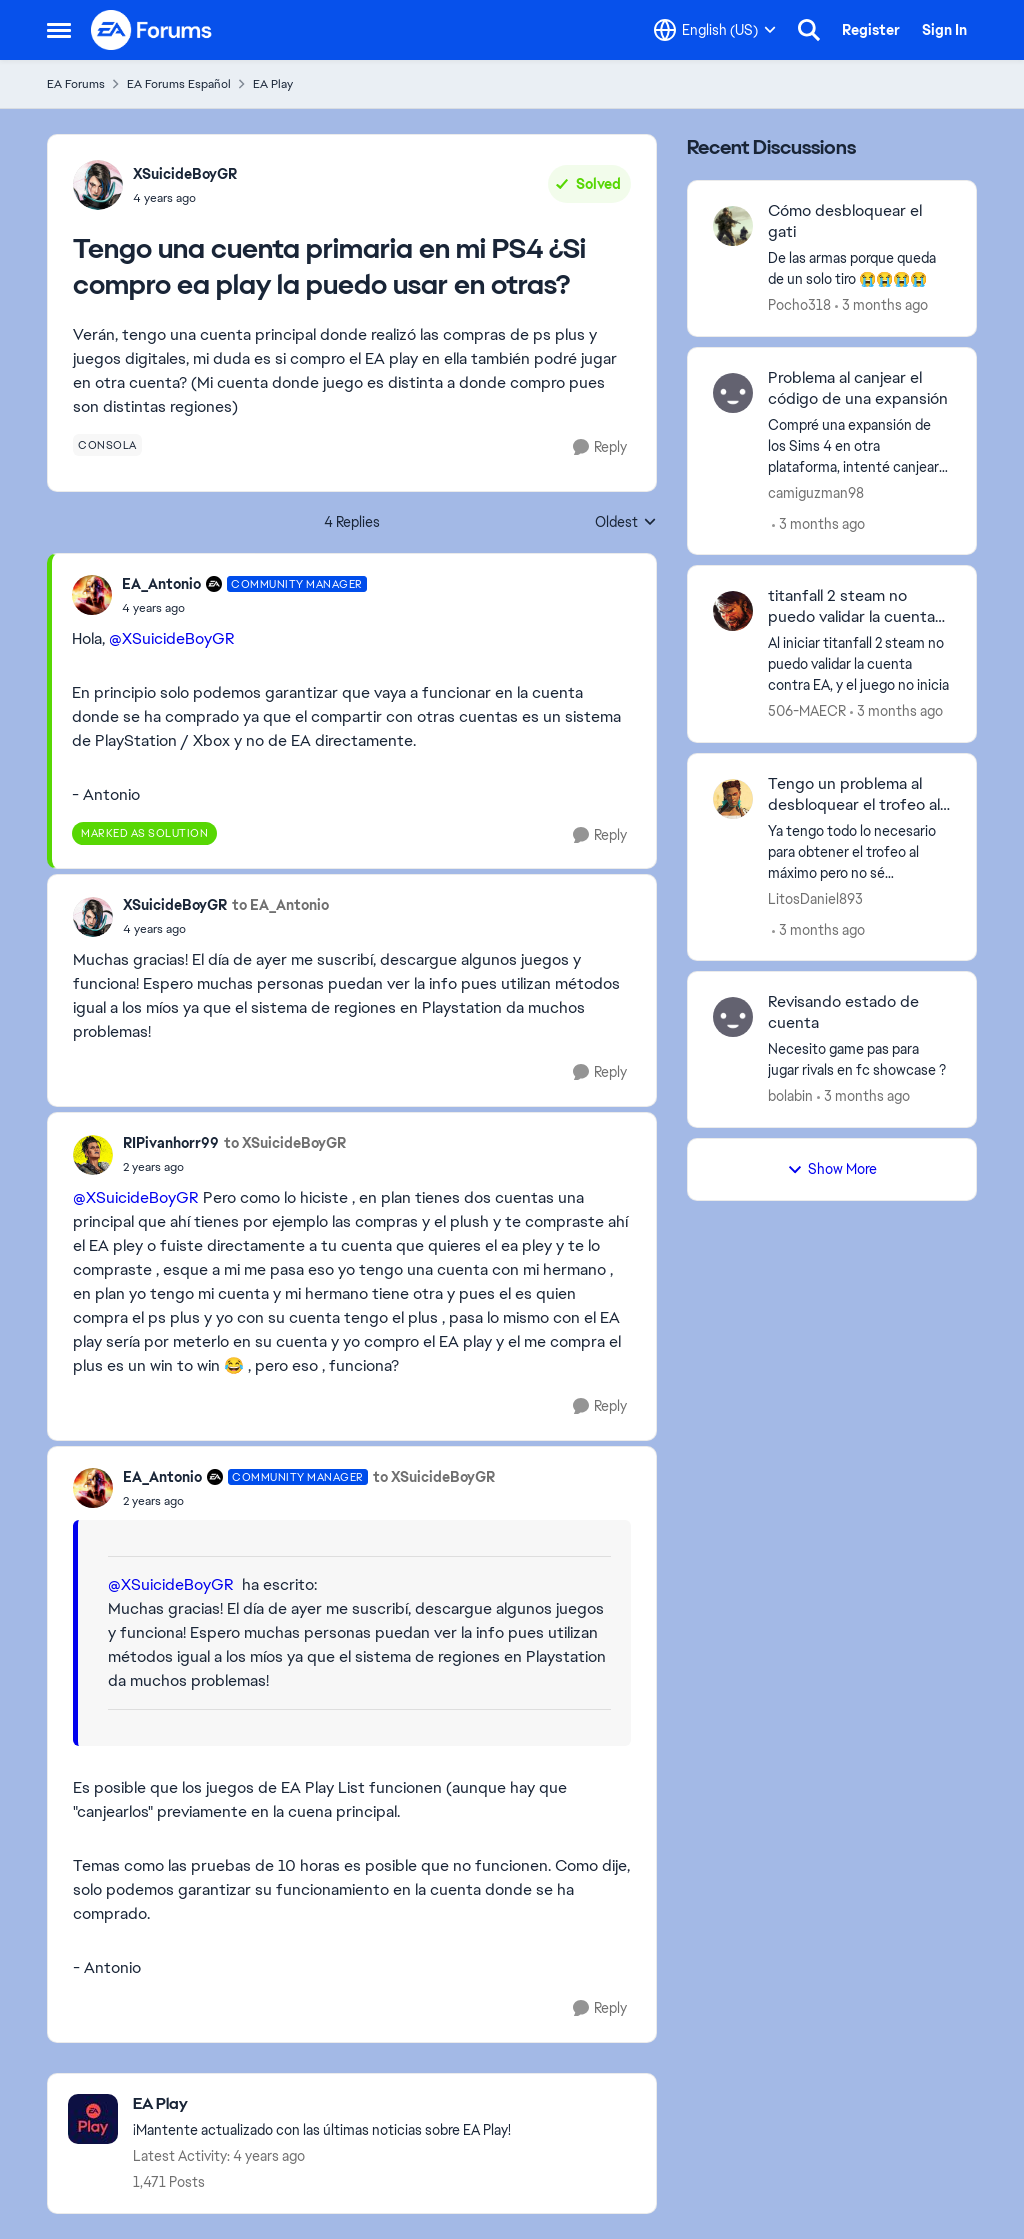 The width and height of the screenshot is (1024, 2239). I want to click on [View Profile: bolabin,], so click(733, 1017).